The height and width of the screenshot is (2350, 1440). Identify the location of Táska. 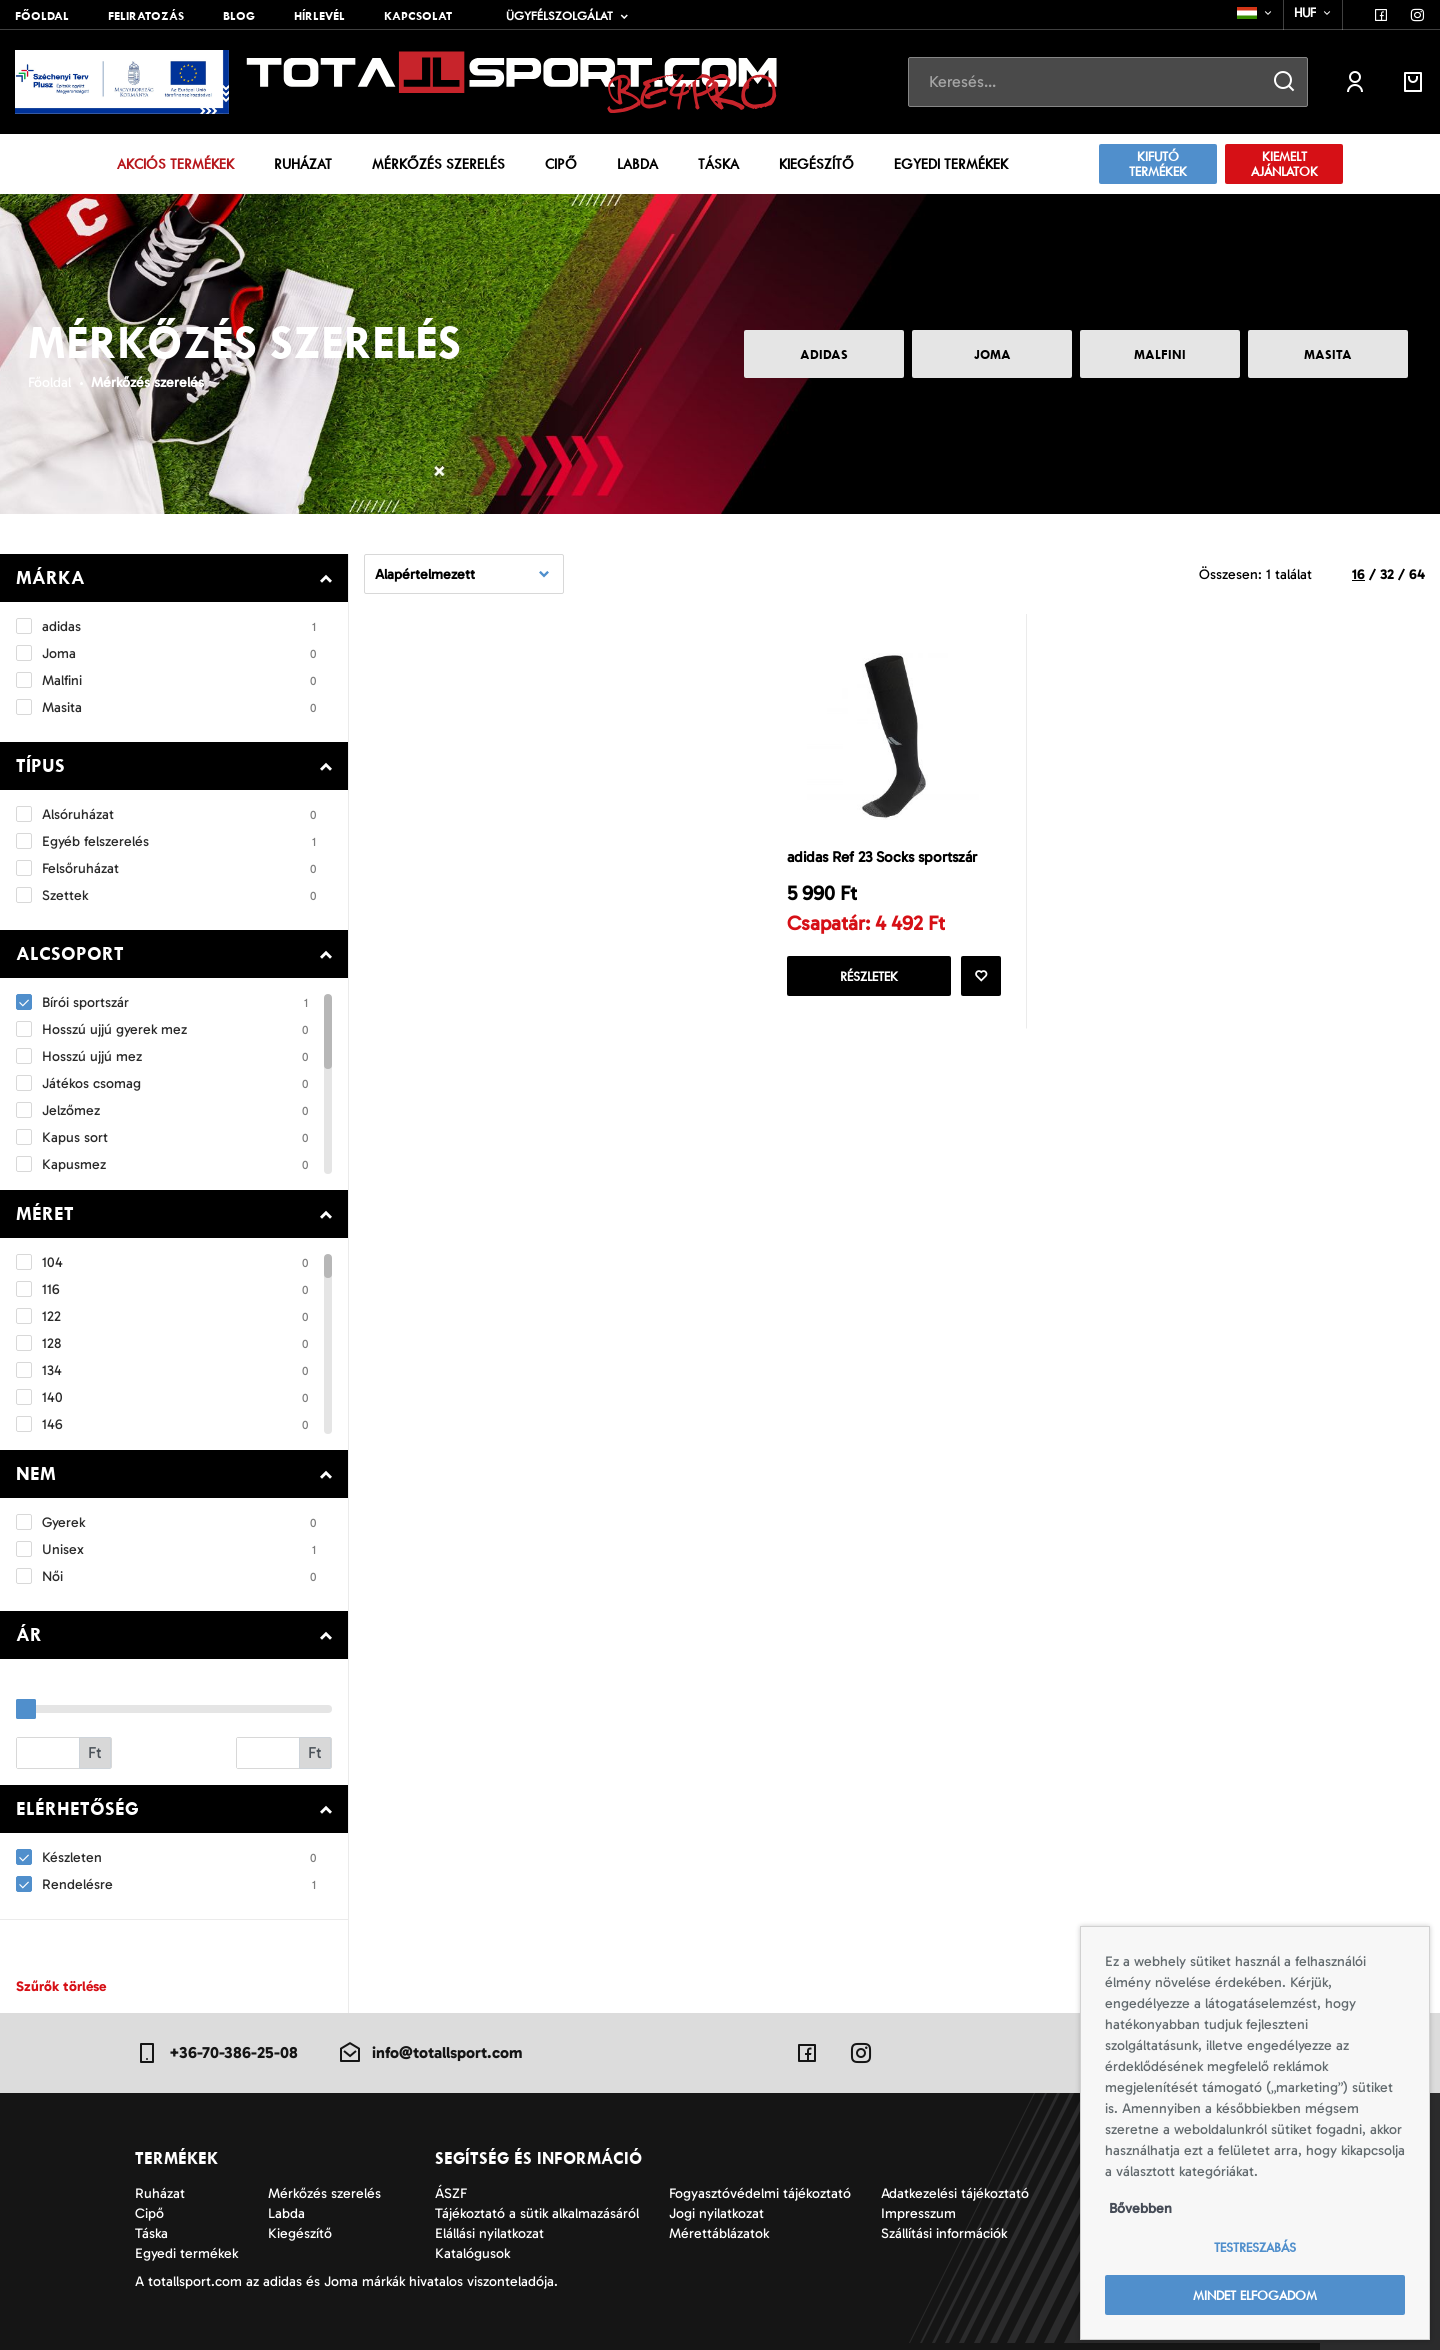
(718, 164).